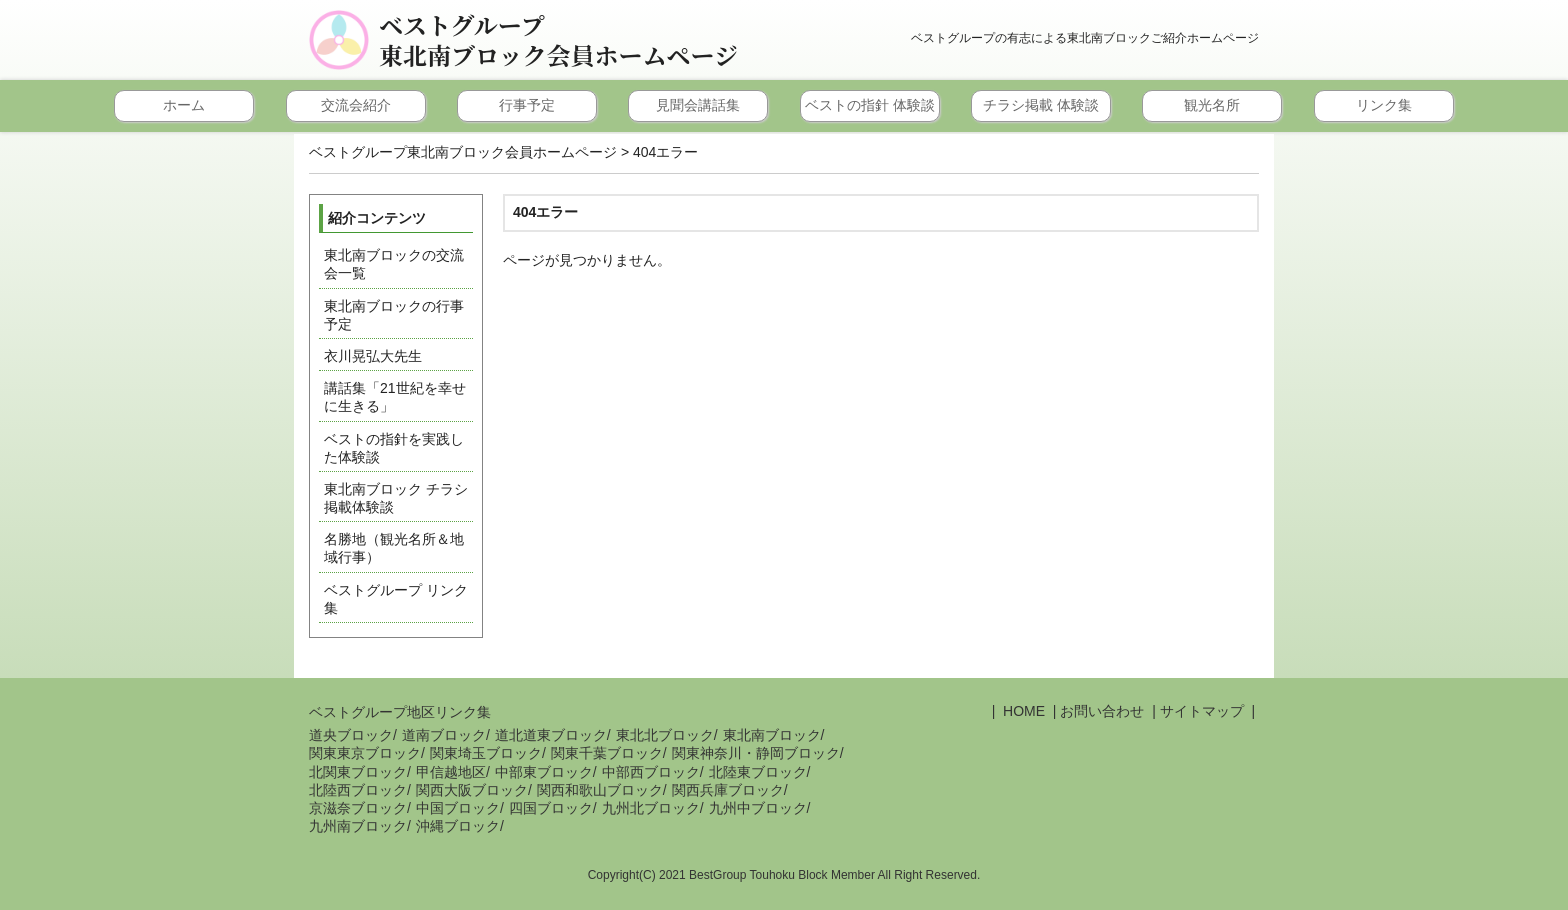 This screenshot has height=910, width=1568. What do you see at coordinates (1102, 711) in the screenshot?
I see `お問い合わせ` at bounding box center [1102, 711].